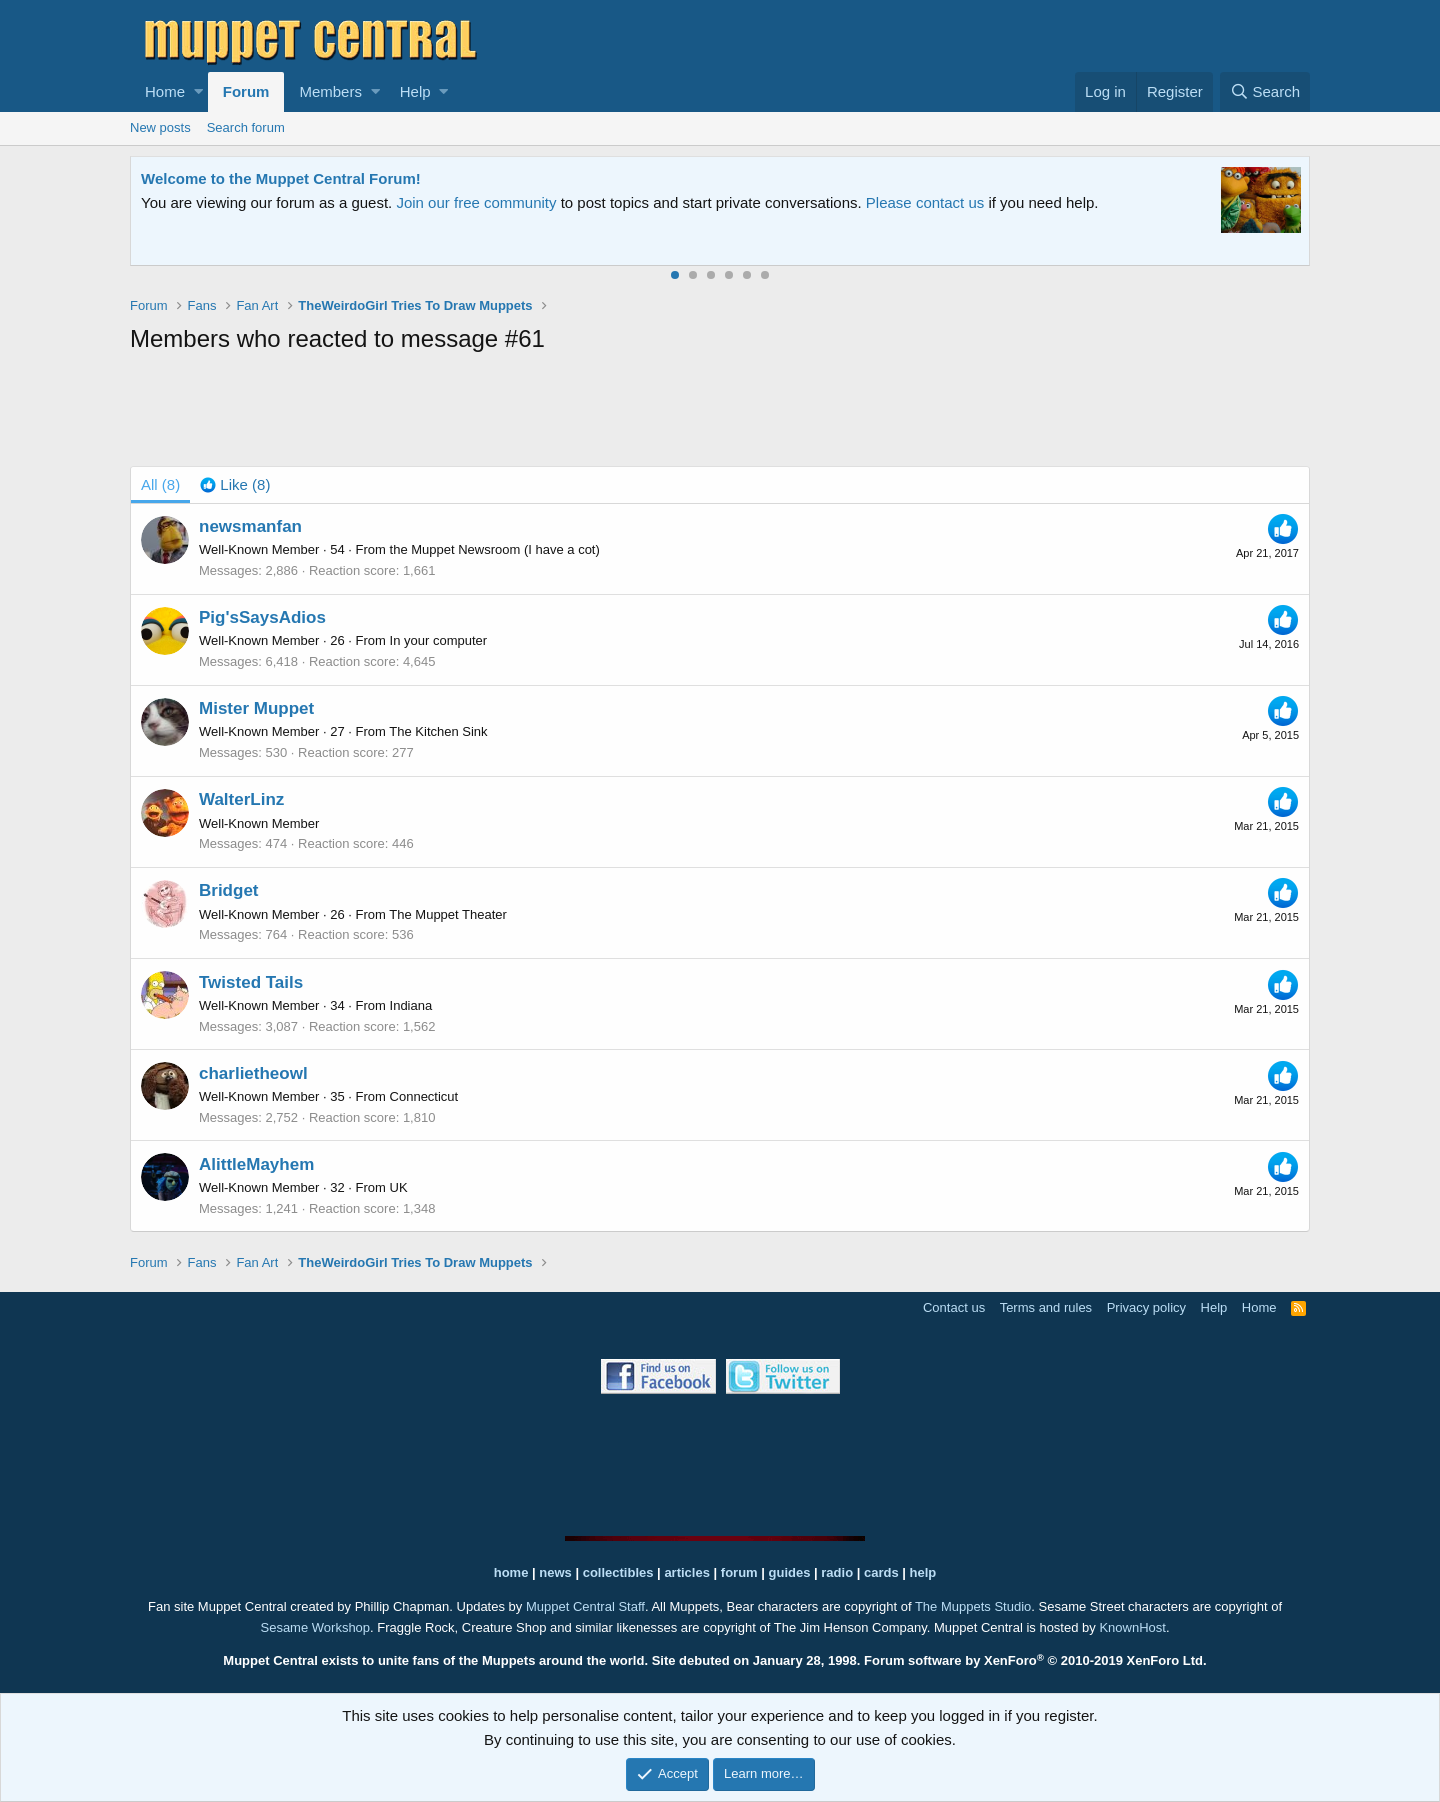  Describe the element at coordinates (415, 91) in the screenshot. I see `Help` at that location.